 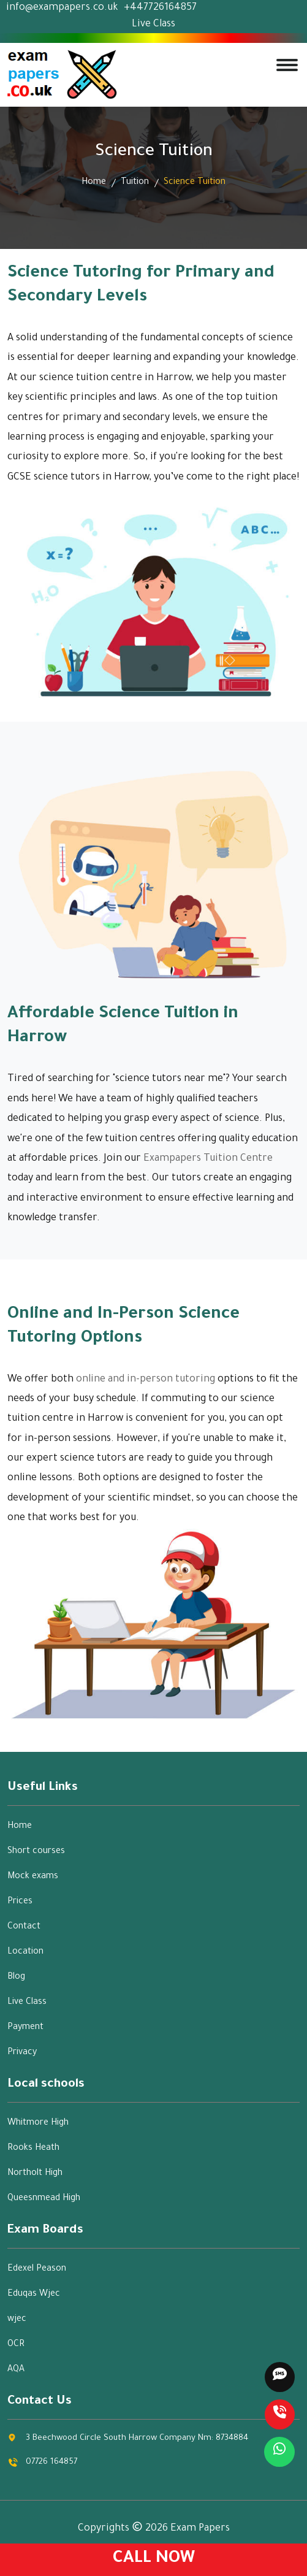 I want to click on Mock exams, so click(x=32, y=1877).